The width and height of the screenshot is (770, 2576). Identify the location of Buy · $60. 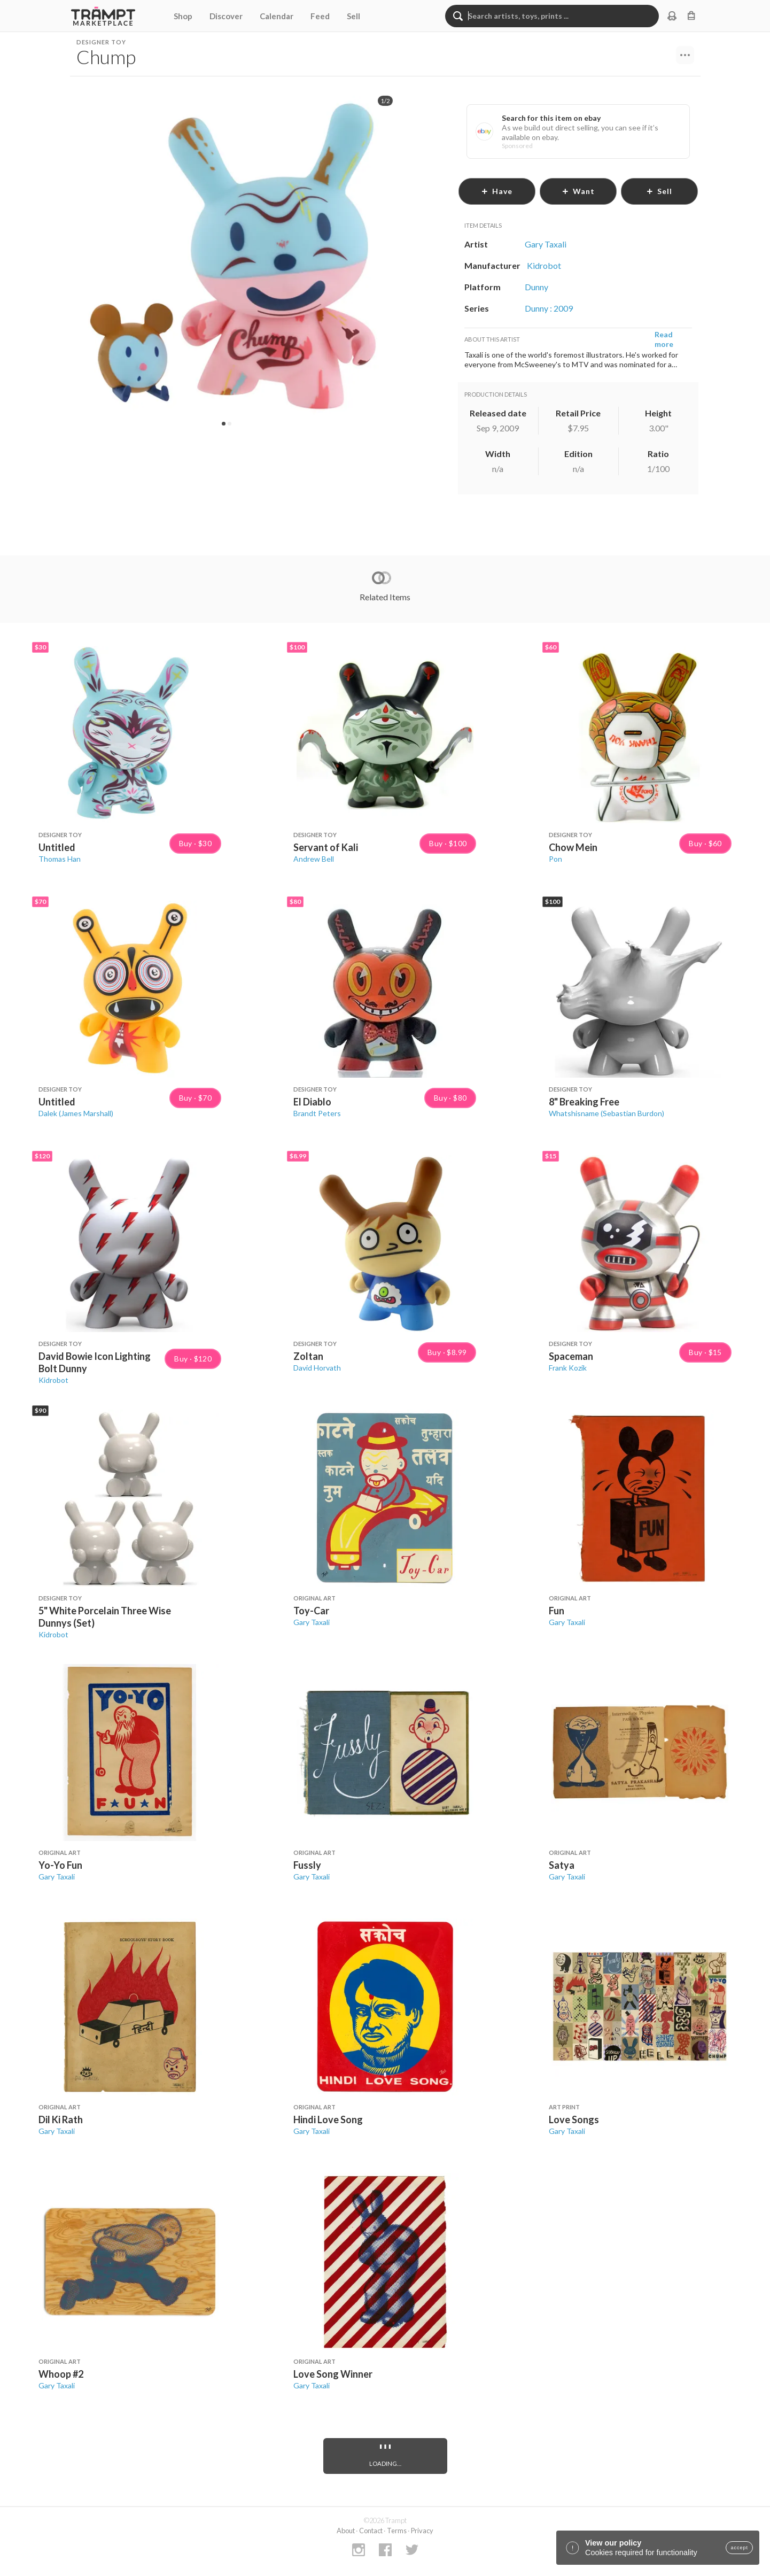
(705, 843).